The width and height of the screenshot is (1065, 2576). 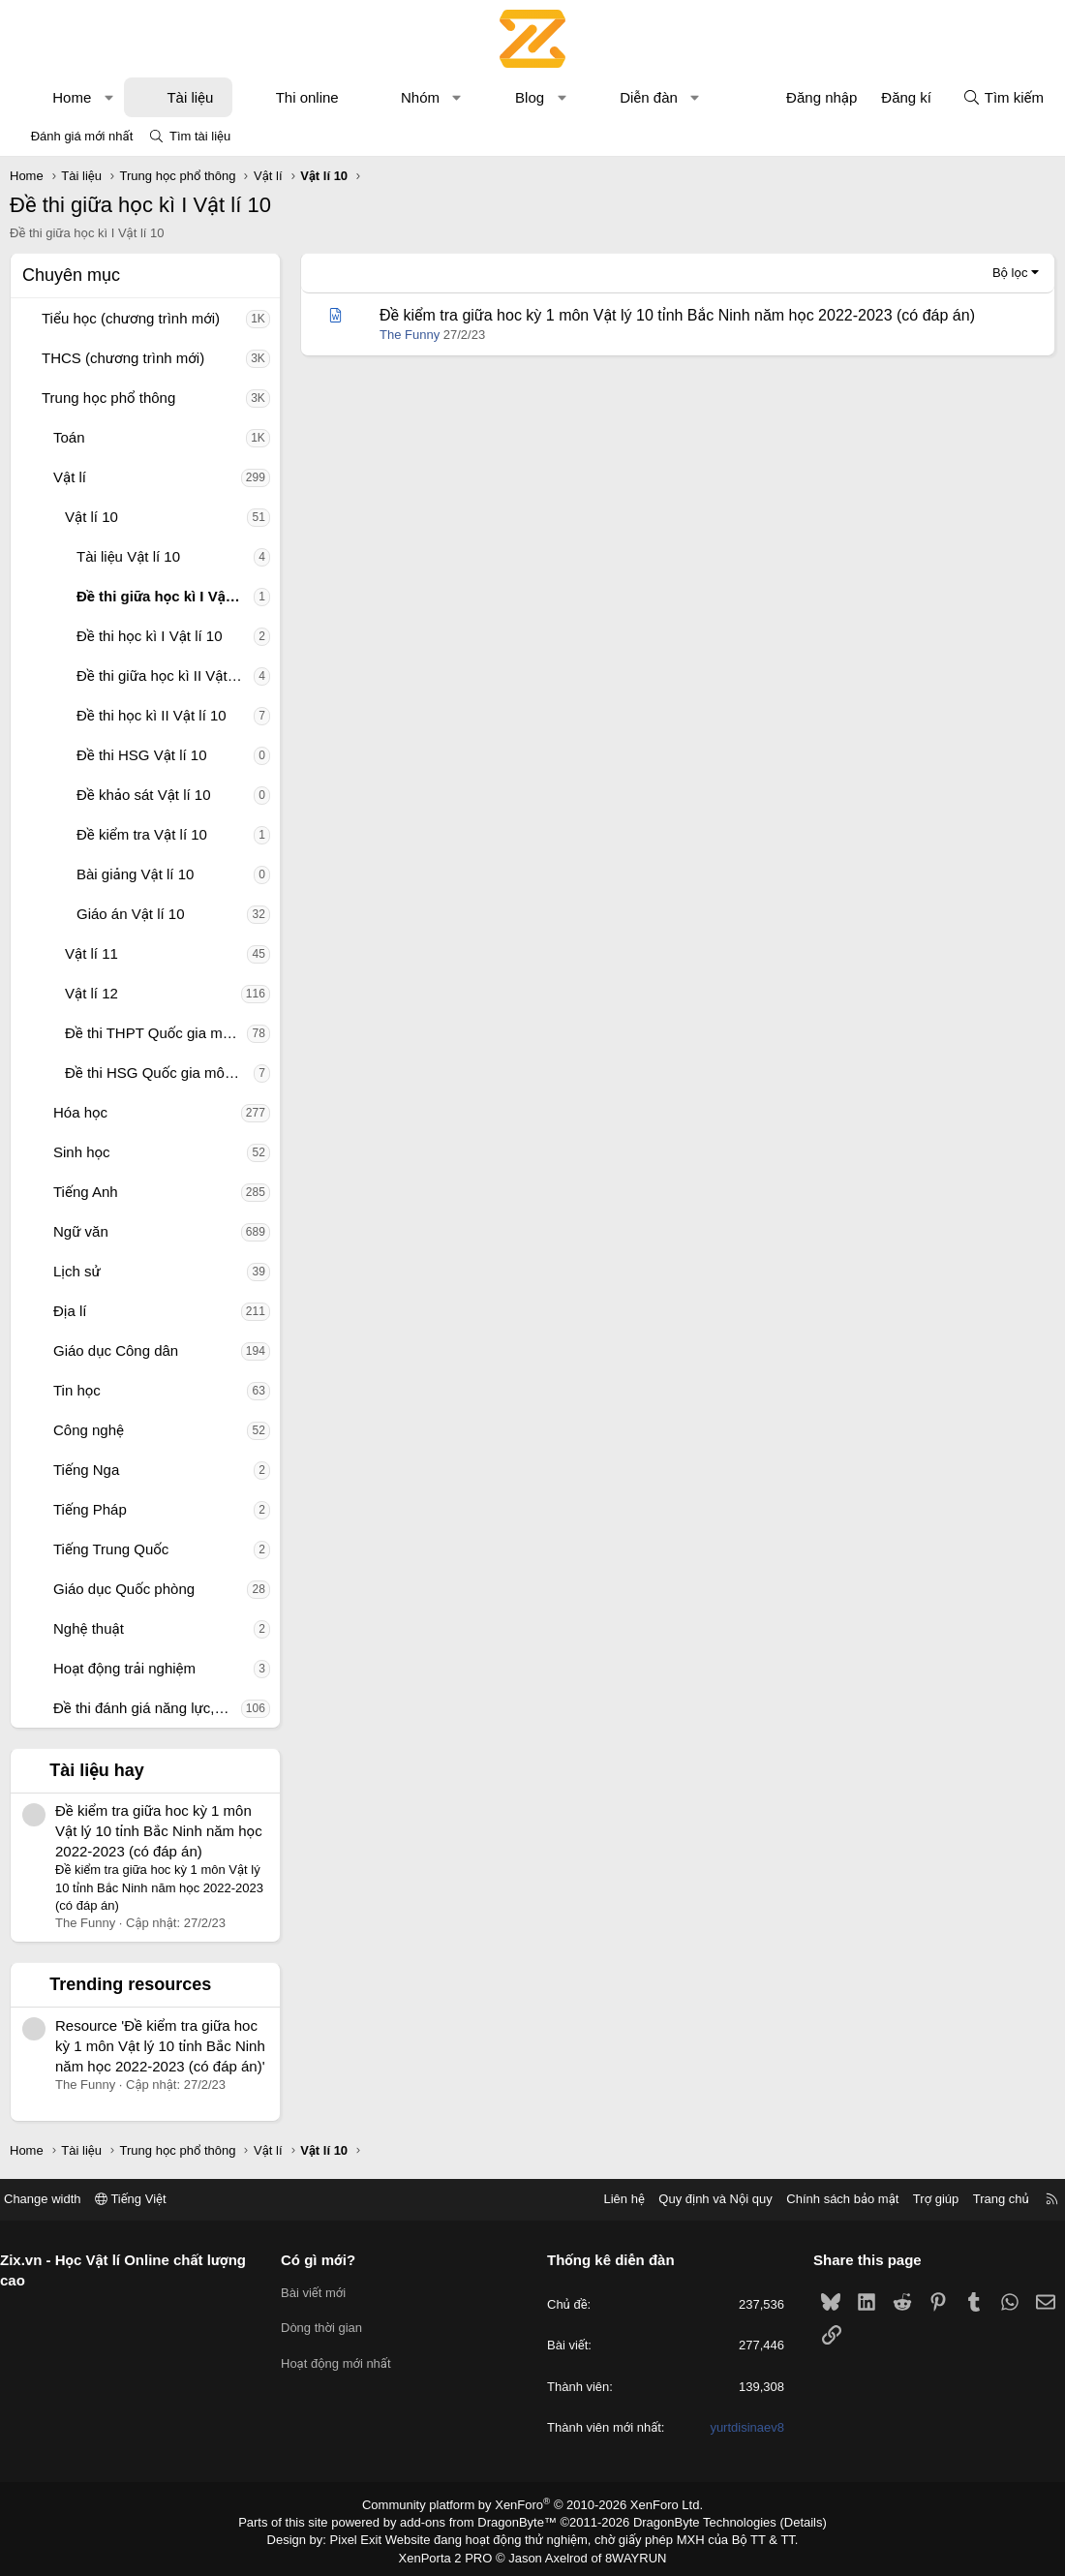 What do you see at coordinates (91, 953) in the screenshot?
I see `Vật lí 11` at bounding box center [91, 953].